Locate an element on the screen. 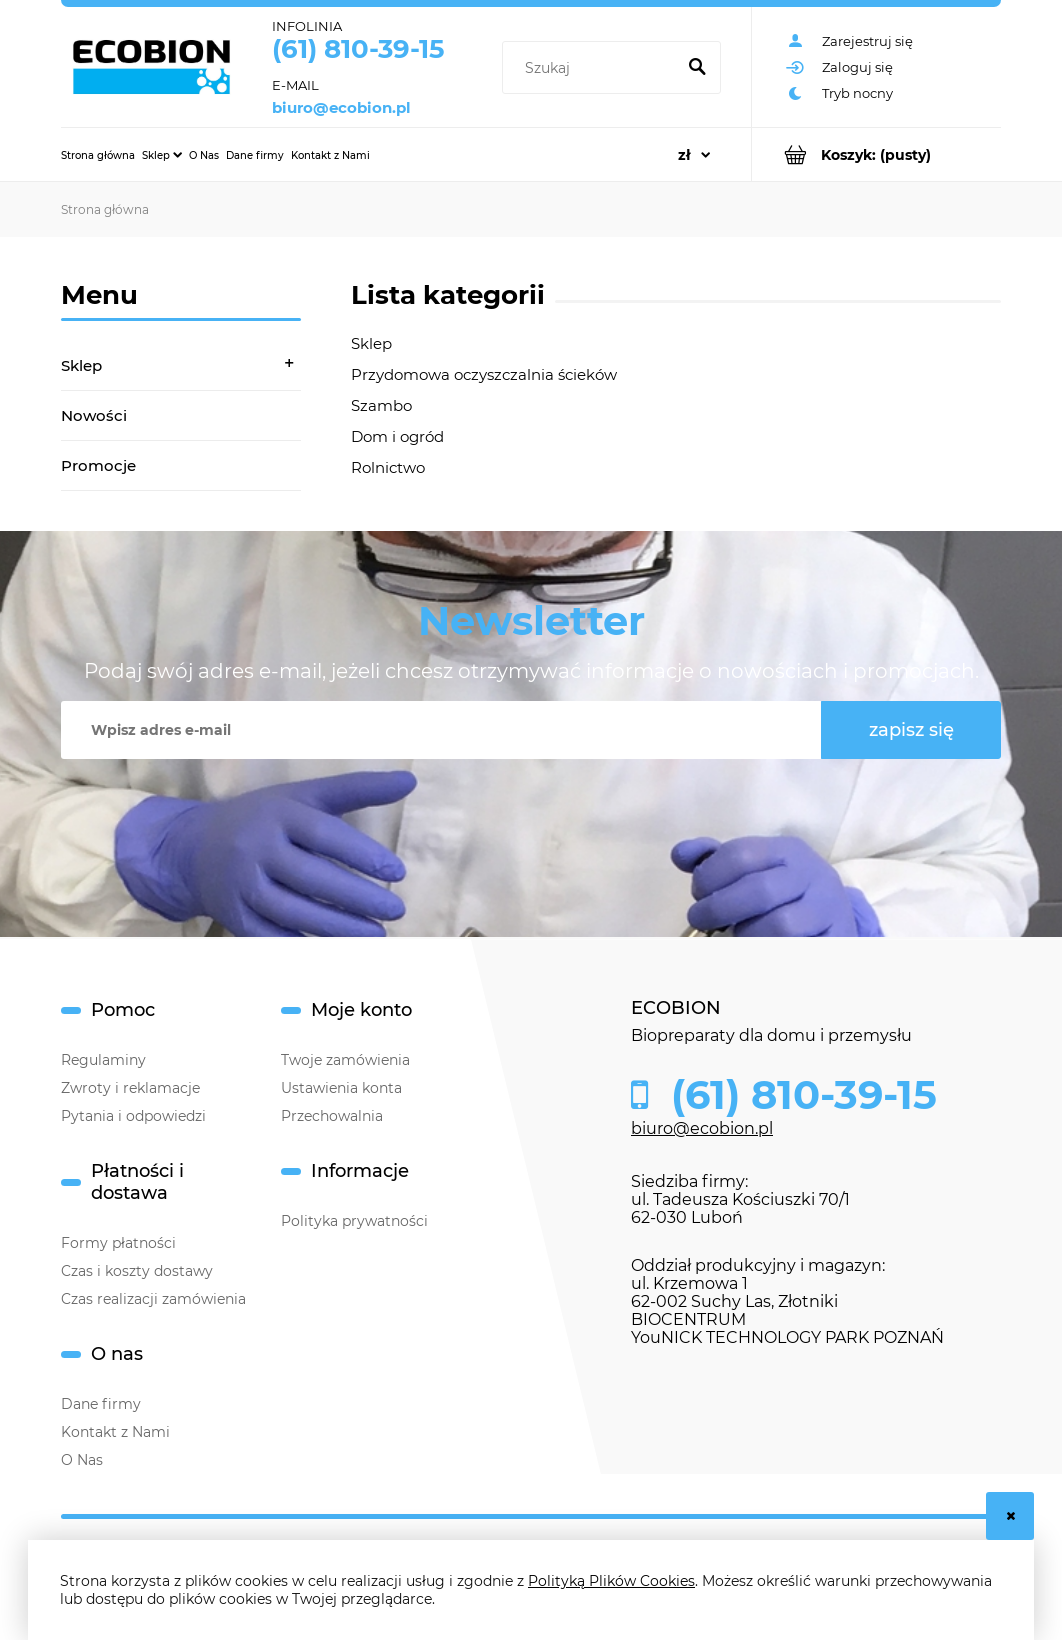 The width and height of the screenshot is (1062, 1640). Kontakt z Nami is located at coordinates (115, 1432).